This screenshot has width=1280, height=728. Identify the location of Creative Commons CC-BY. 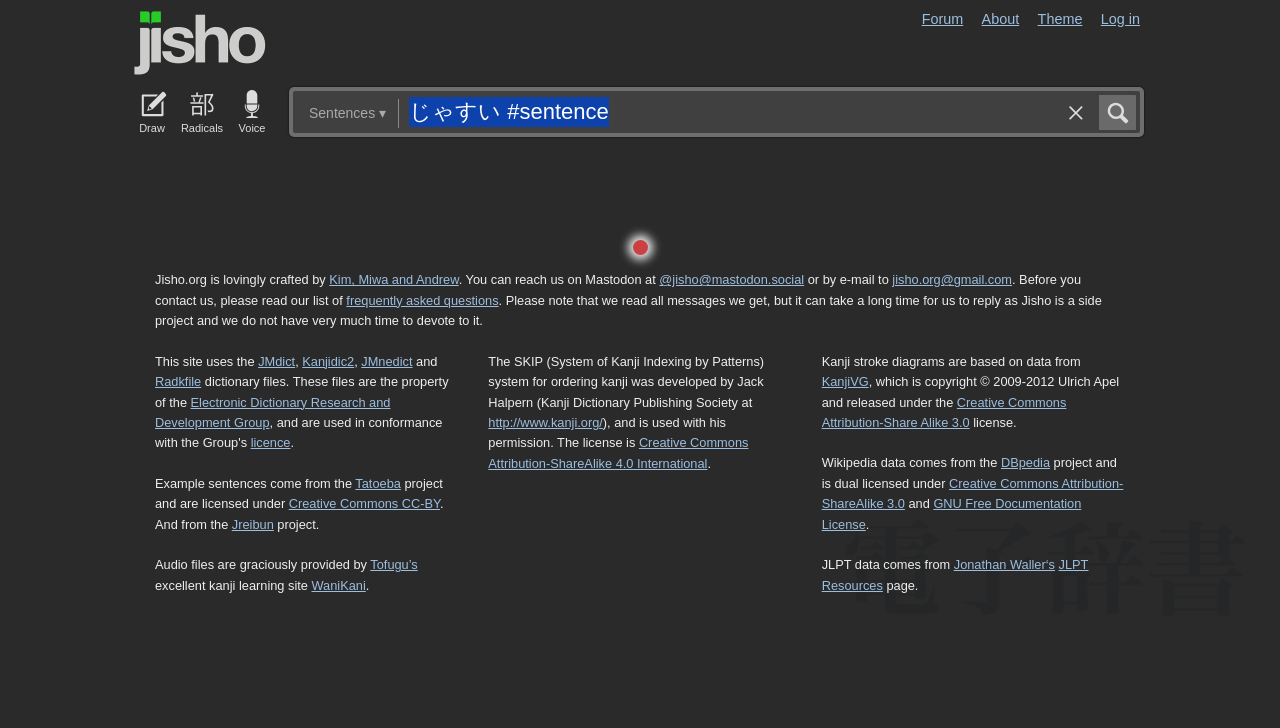
(364, 503).